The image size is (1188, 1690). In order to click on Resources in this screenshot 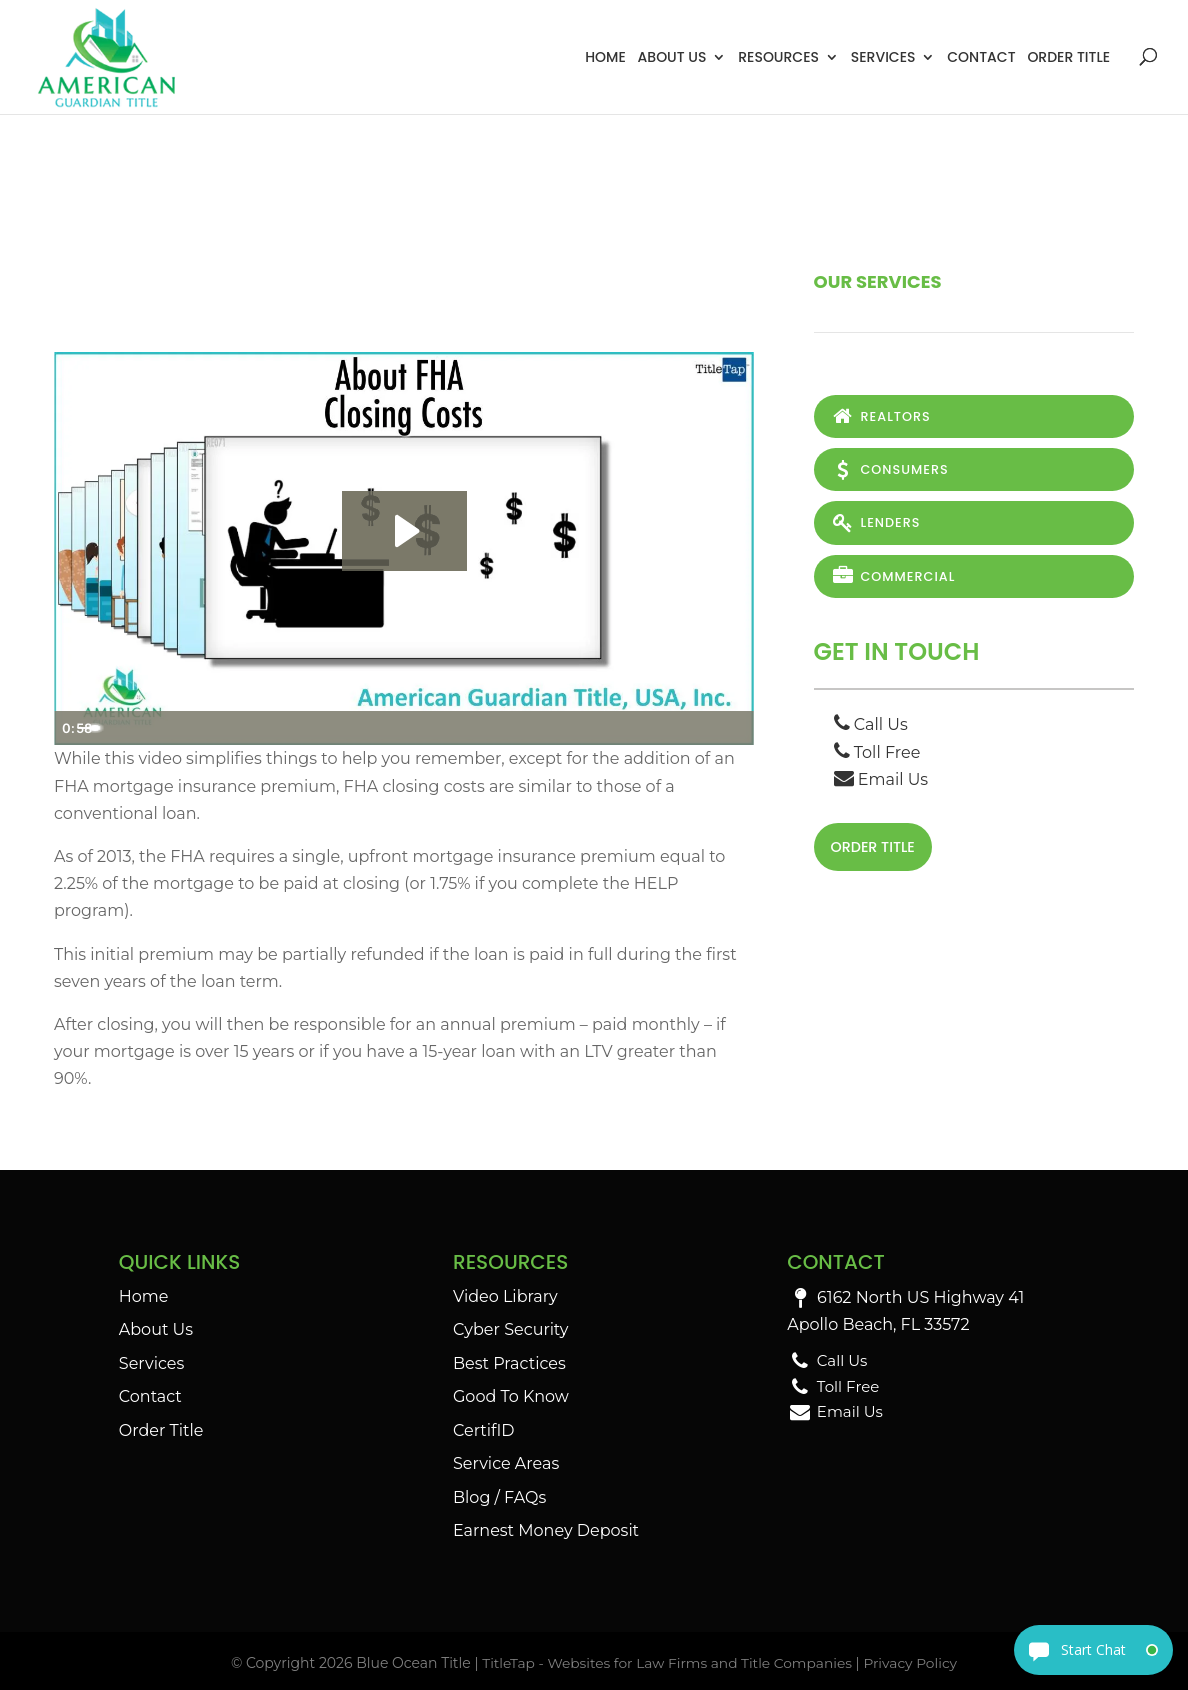, I will do `click(778, 57)`.